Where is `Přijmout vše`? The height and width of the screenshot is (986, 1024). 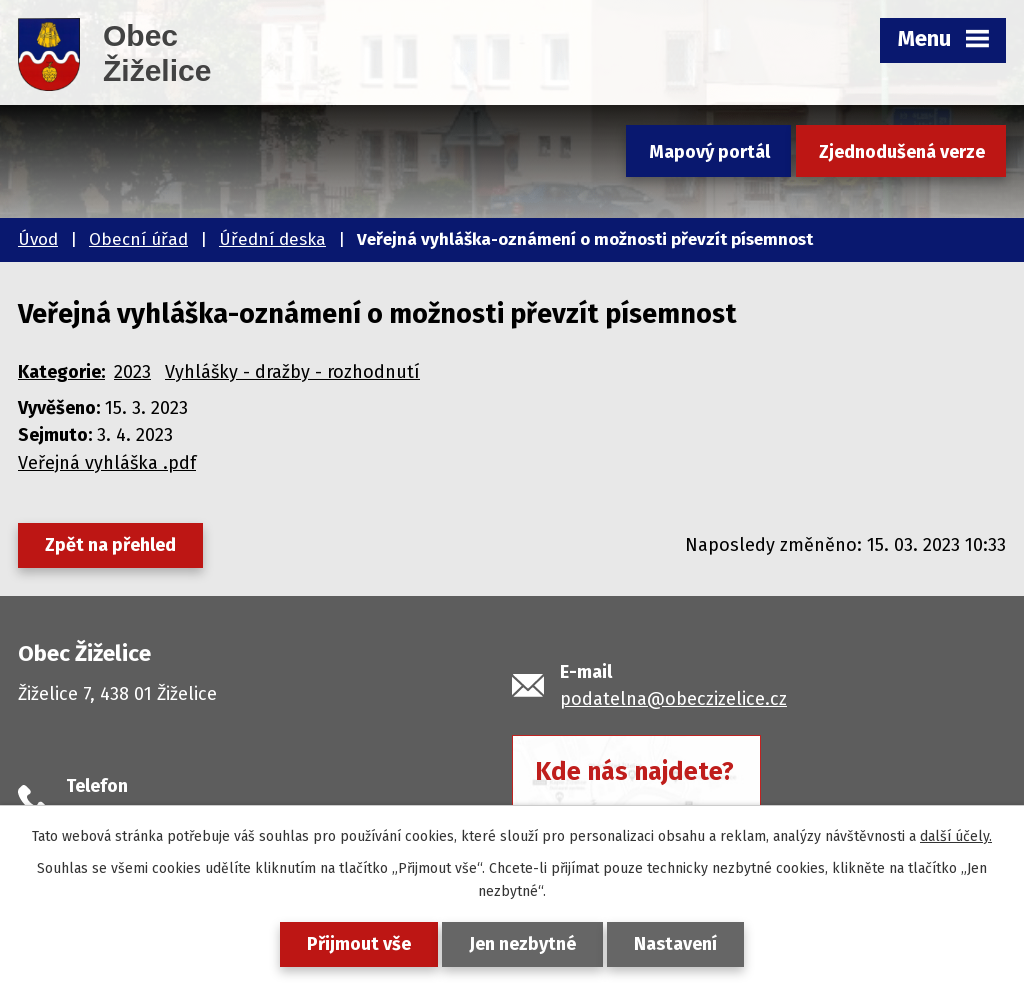 Přijmout vše is located at coordinates (359, 944).